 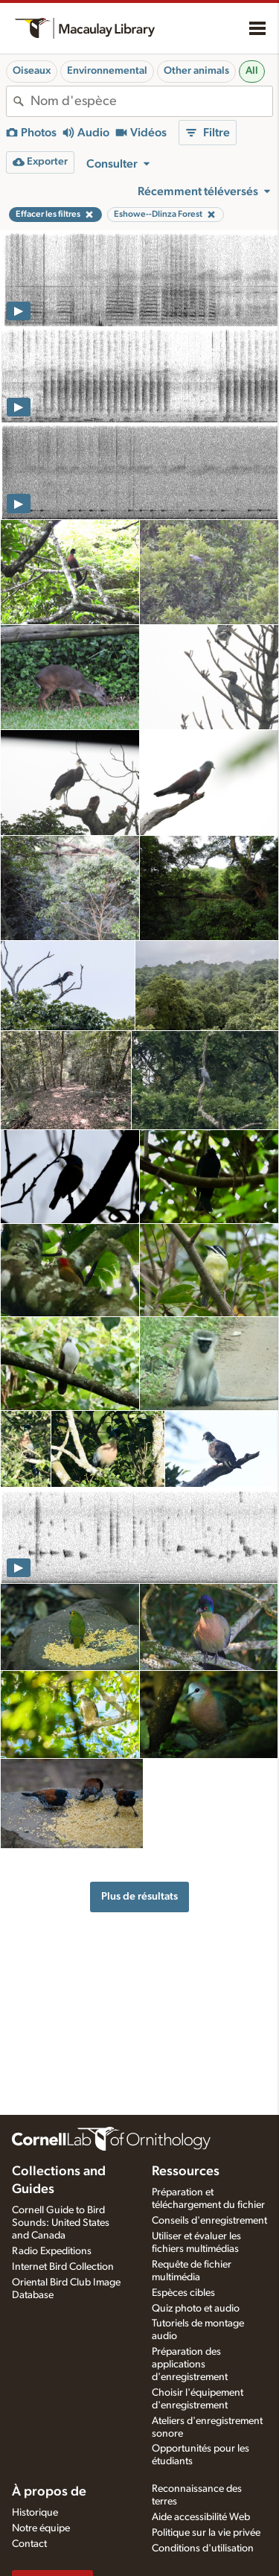 What do you see at coordinates (49, 2492) in the screenshot?
I see `À propos de` at bounding box center [49, 2492].